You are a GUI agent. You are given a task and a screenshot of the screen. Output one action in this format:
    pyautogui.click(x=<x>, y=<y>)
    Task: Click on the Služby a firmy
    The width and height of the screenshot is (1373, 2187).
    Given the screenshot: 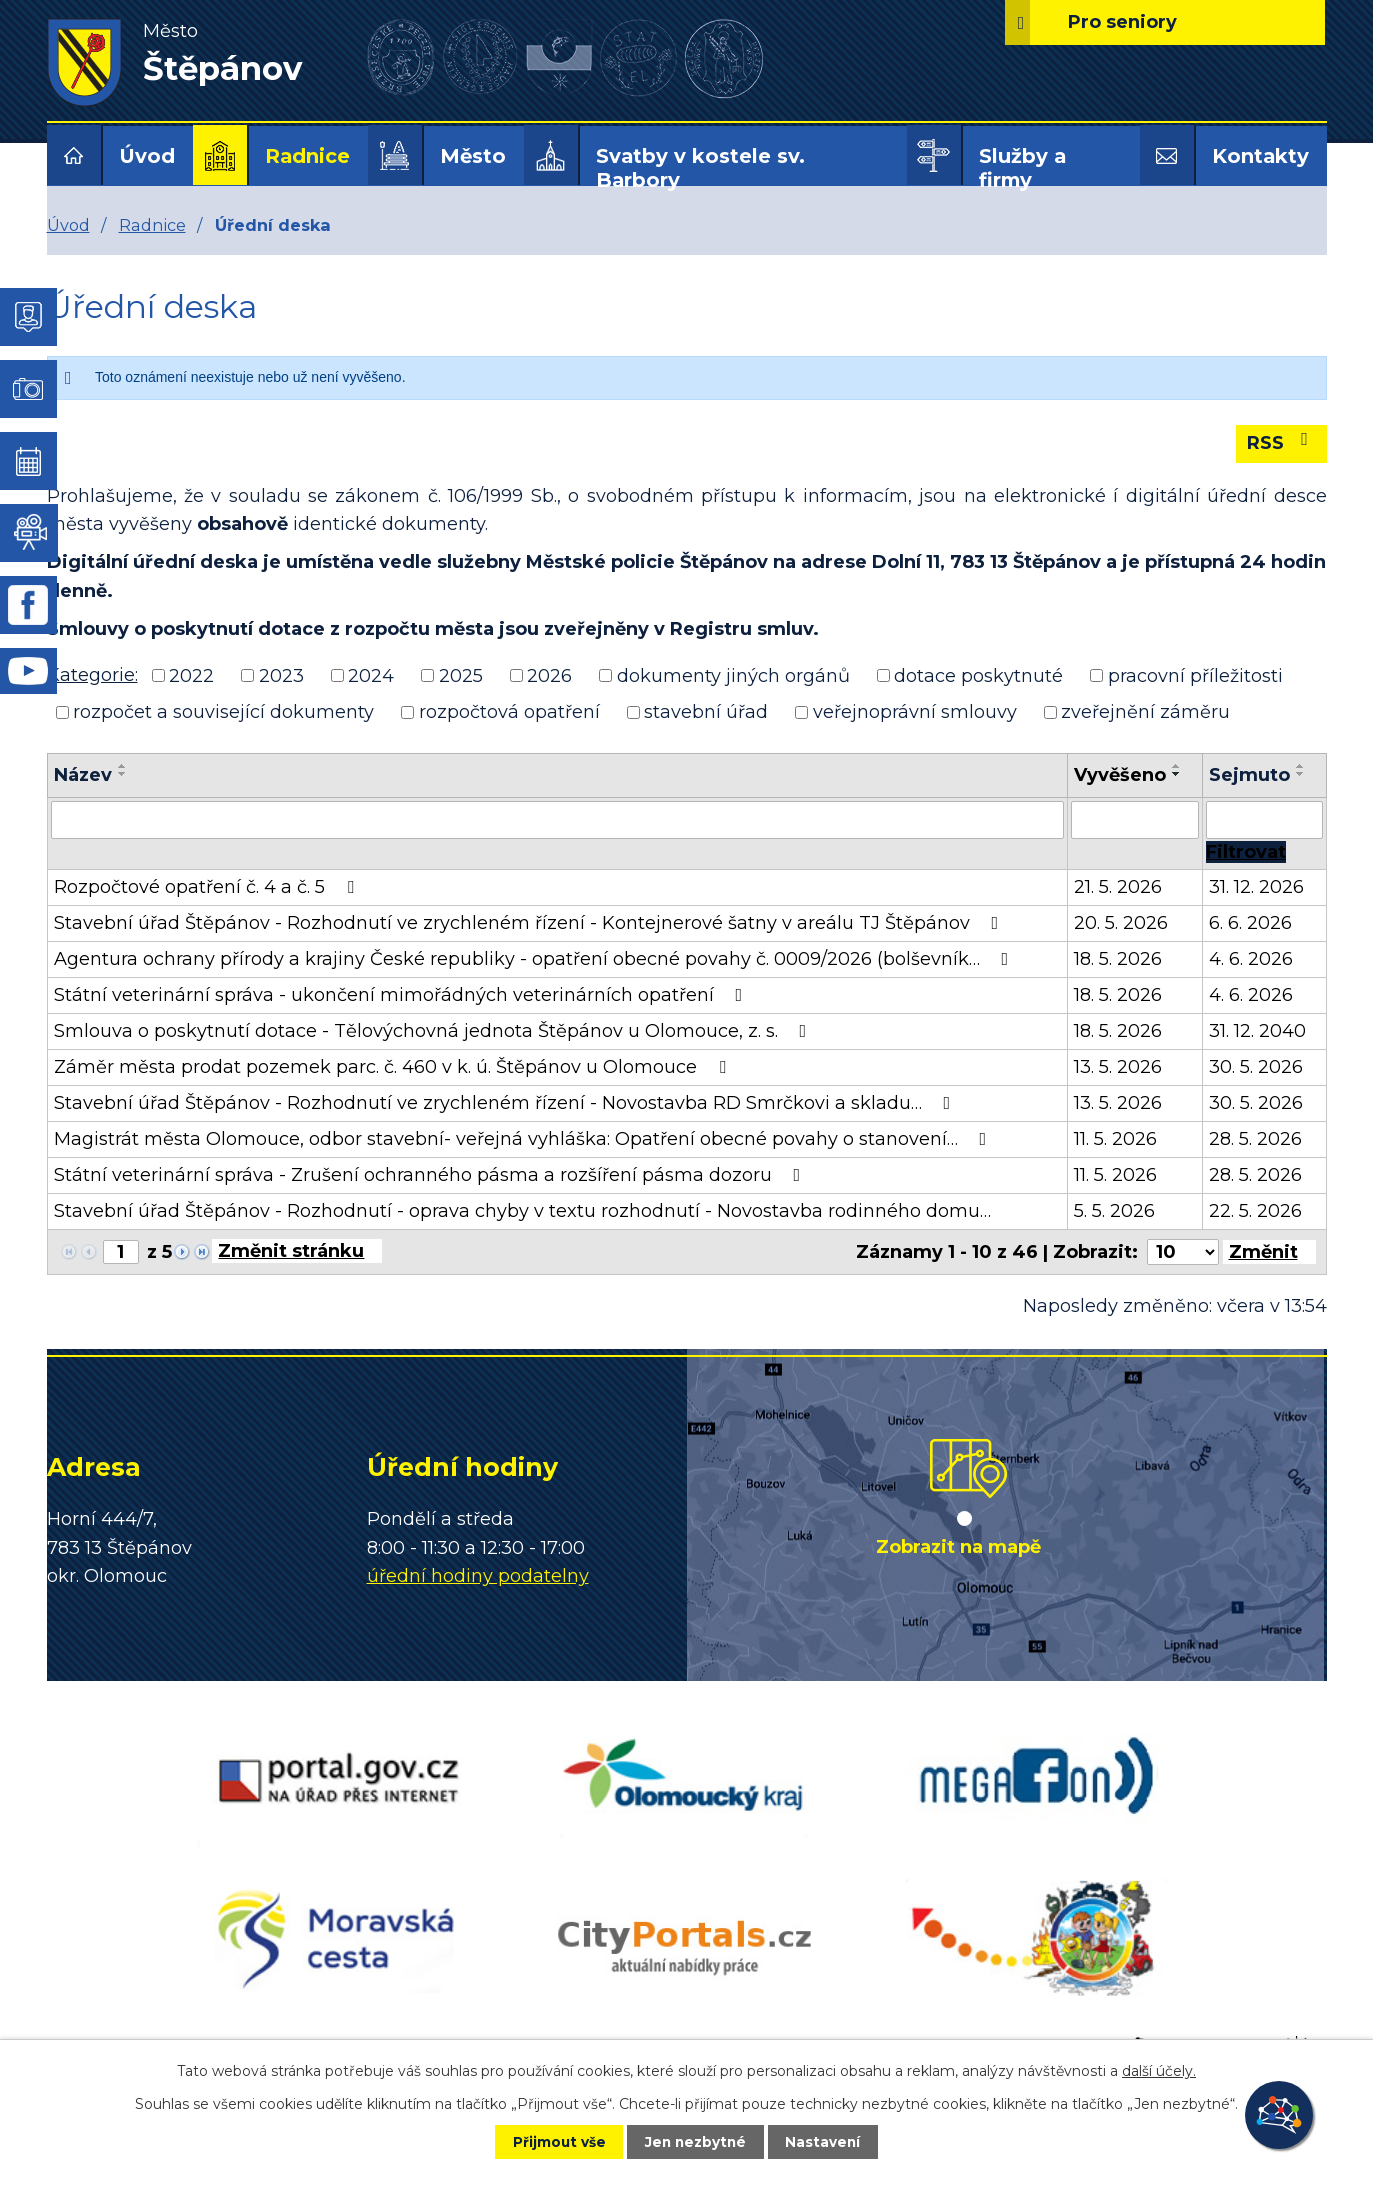 What is the action you would take?
    pyautogui.click(x=1022, y=168)
    